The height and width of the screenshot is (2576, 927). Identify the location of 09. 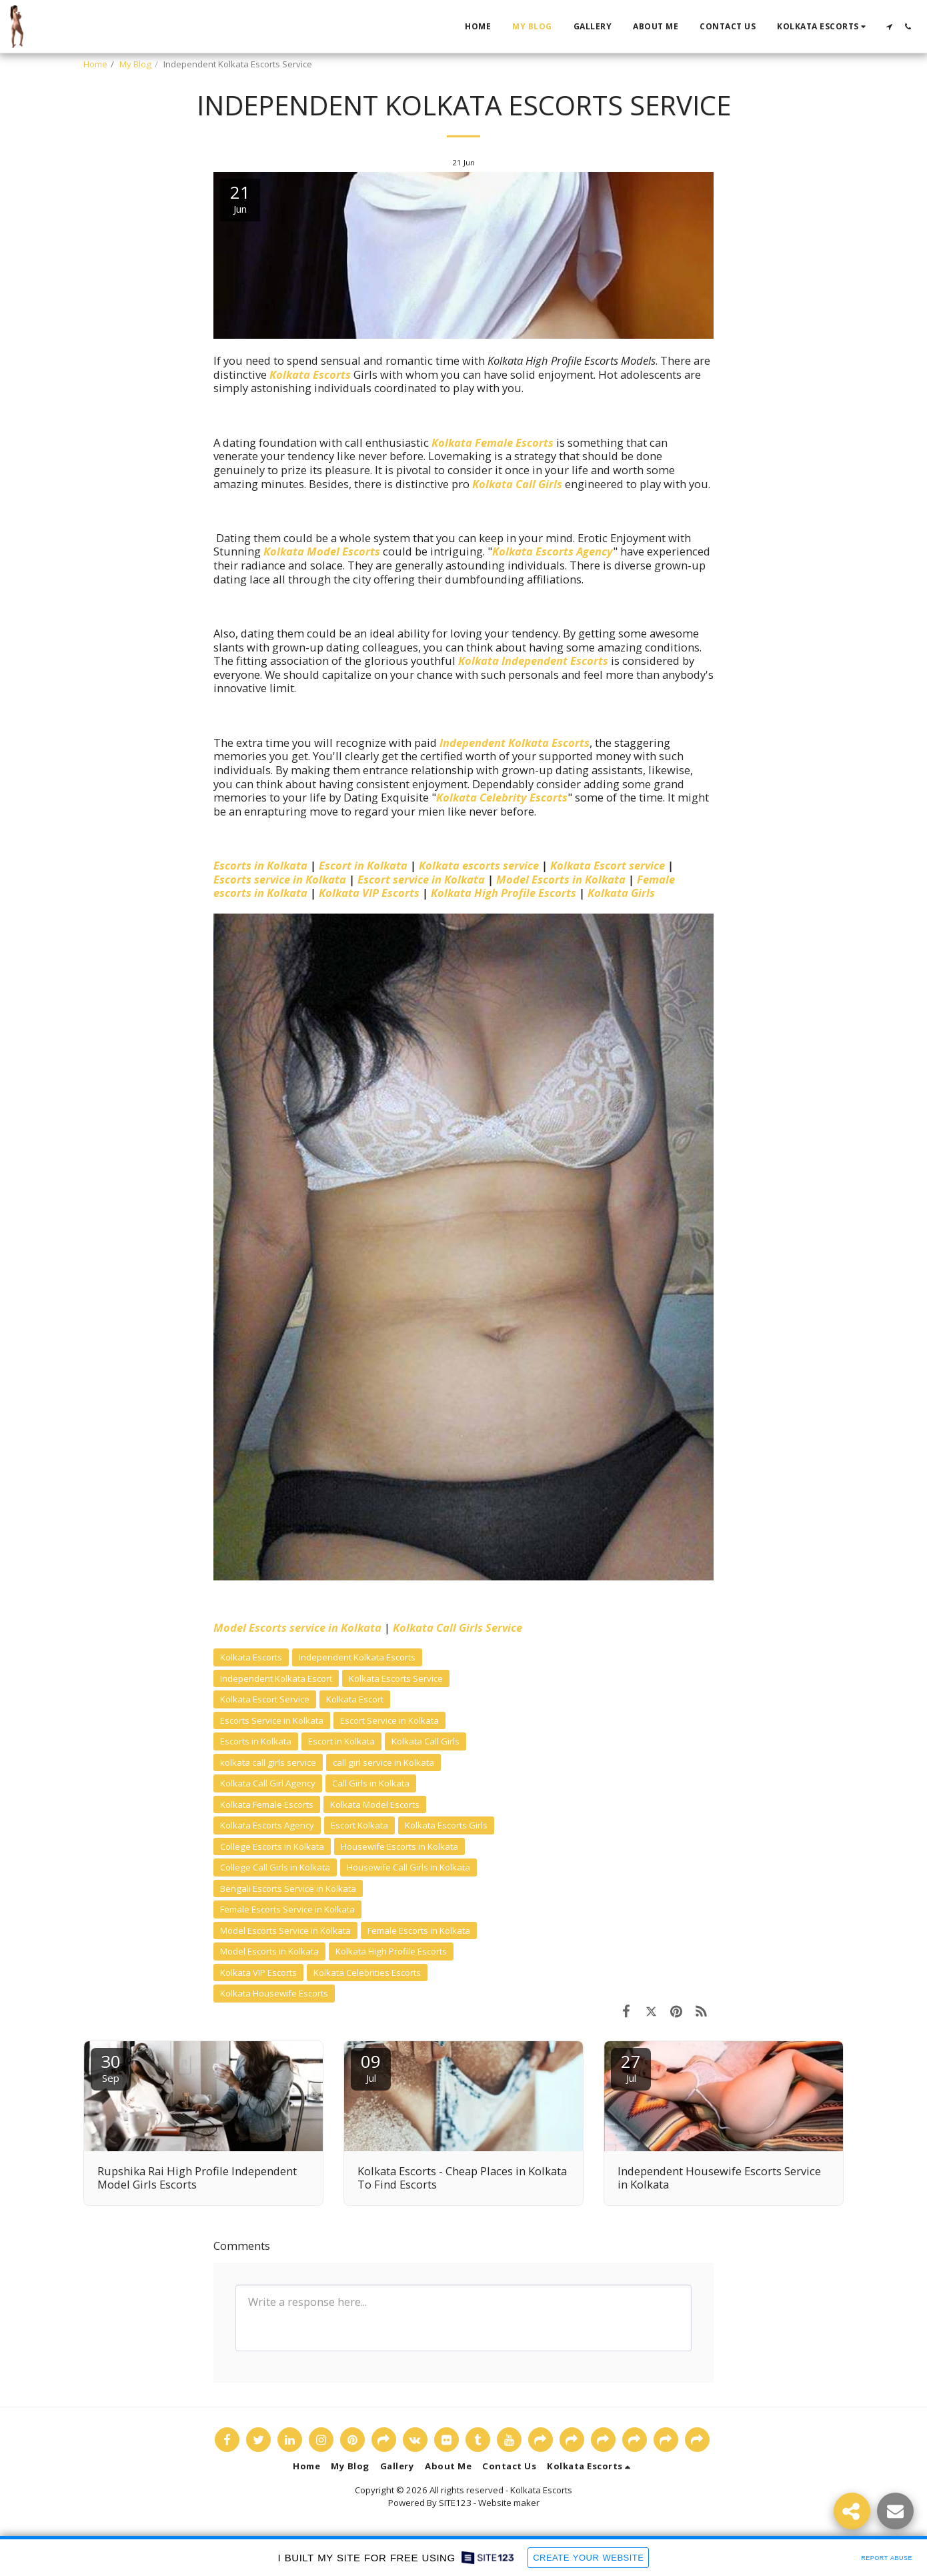
(371, 2067).